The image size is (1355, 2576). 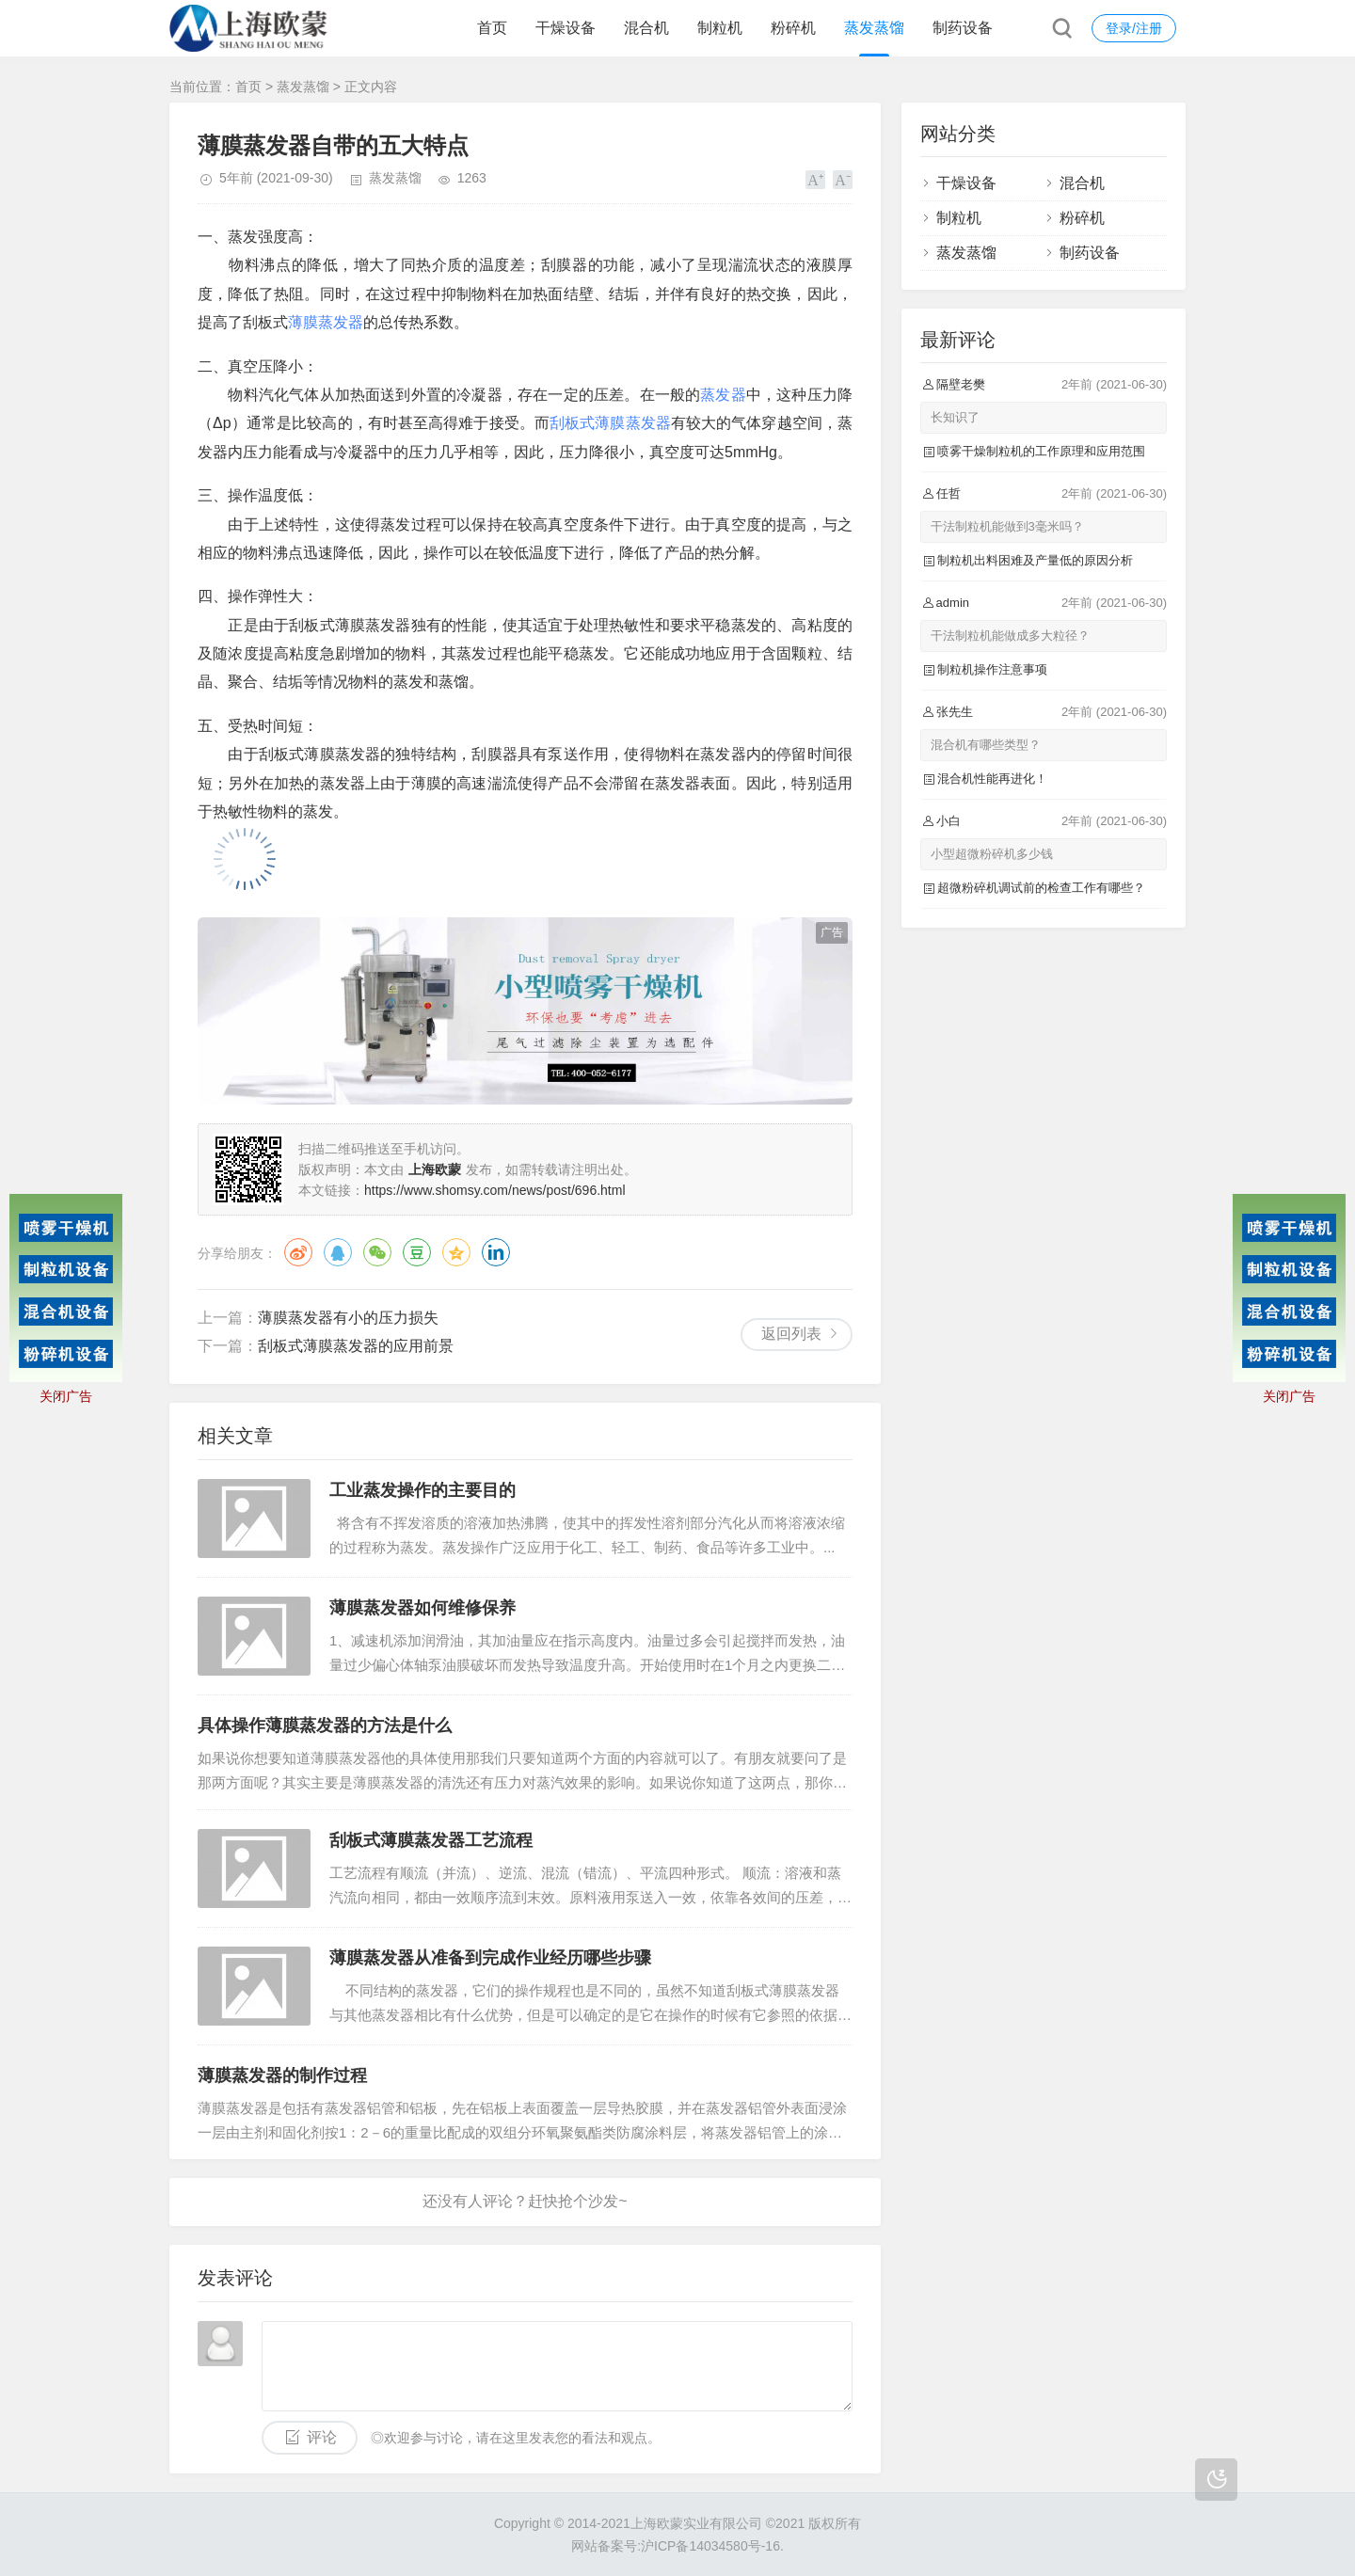 What do you see at coordinates (322, 2437) in the screenshot?
I see `评论` at bounding box center [322, 2437].